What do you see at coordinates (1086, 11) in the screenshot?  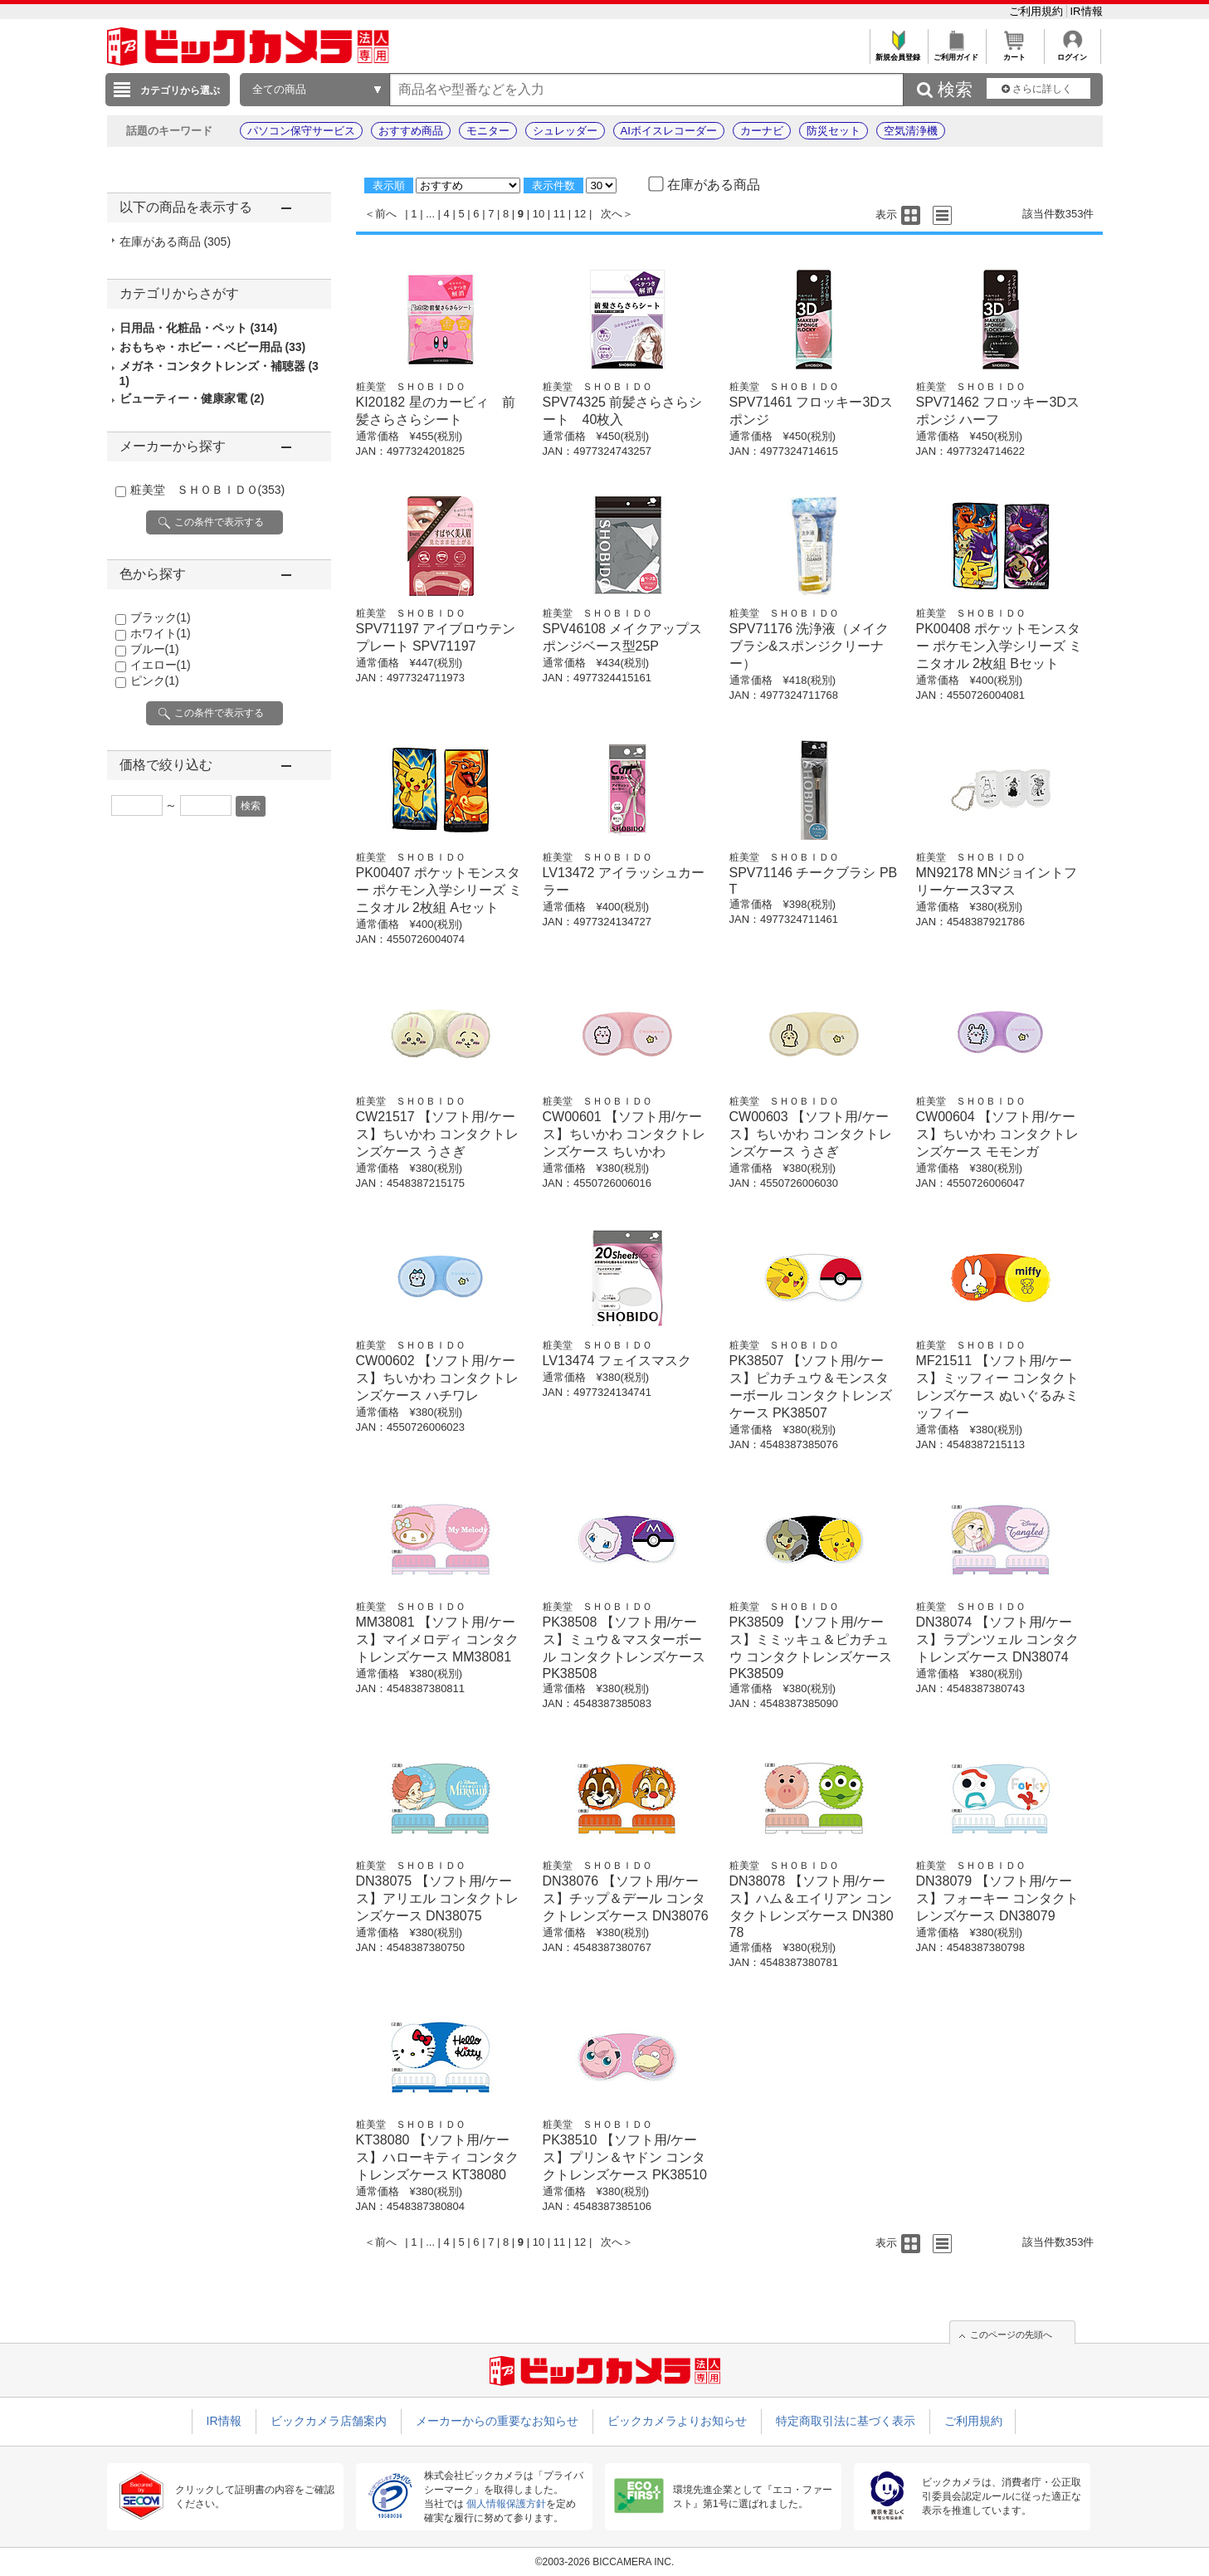 I see `IR情報` at bounding box center [1086, 11].